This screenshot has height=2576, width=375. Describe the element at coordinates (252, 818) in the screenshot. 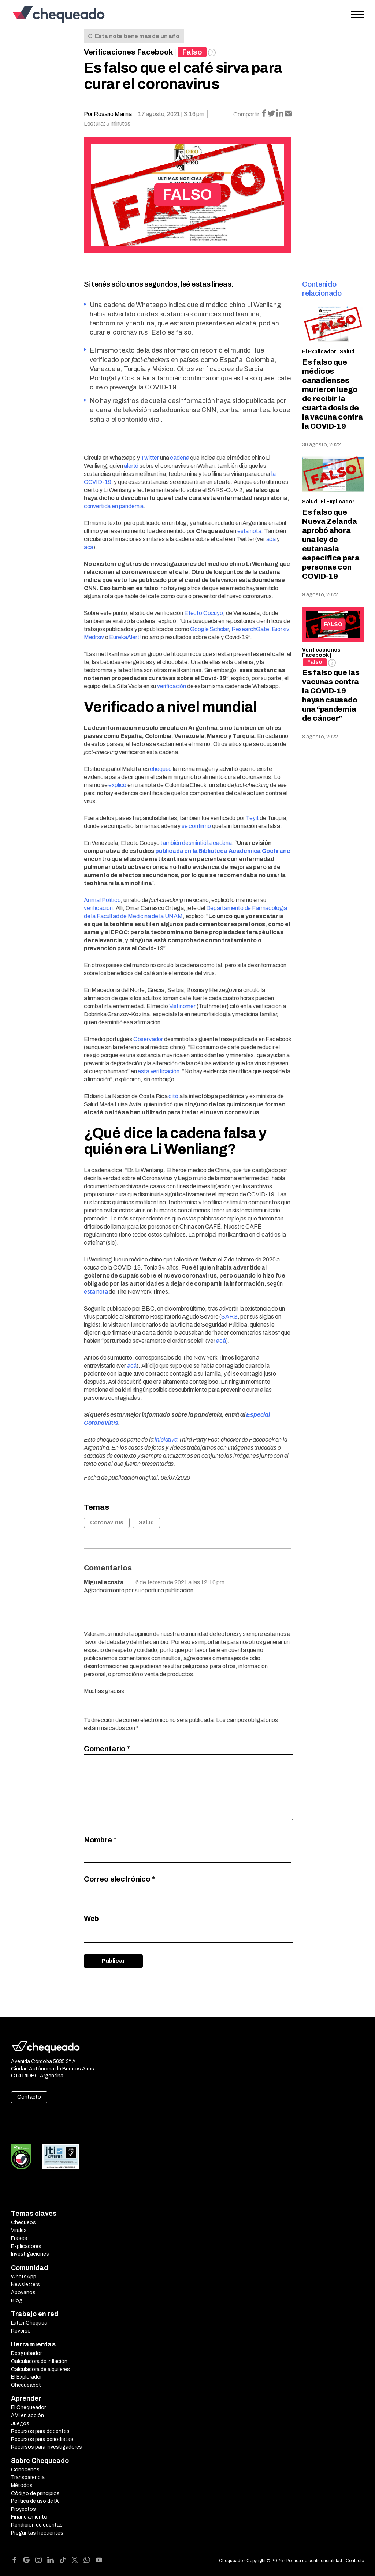

I see `Teyit` at that location.